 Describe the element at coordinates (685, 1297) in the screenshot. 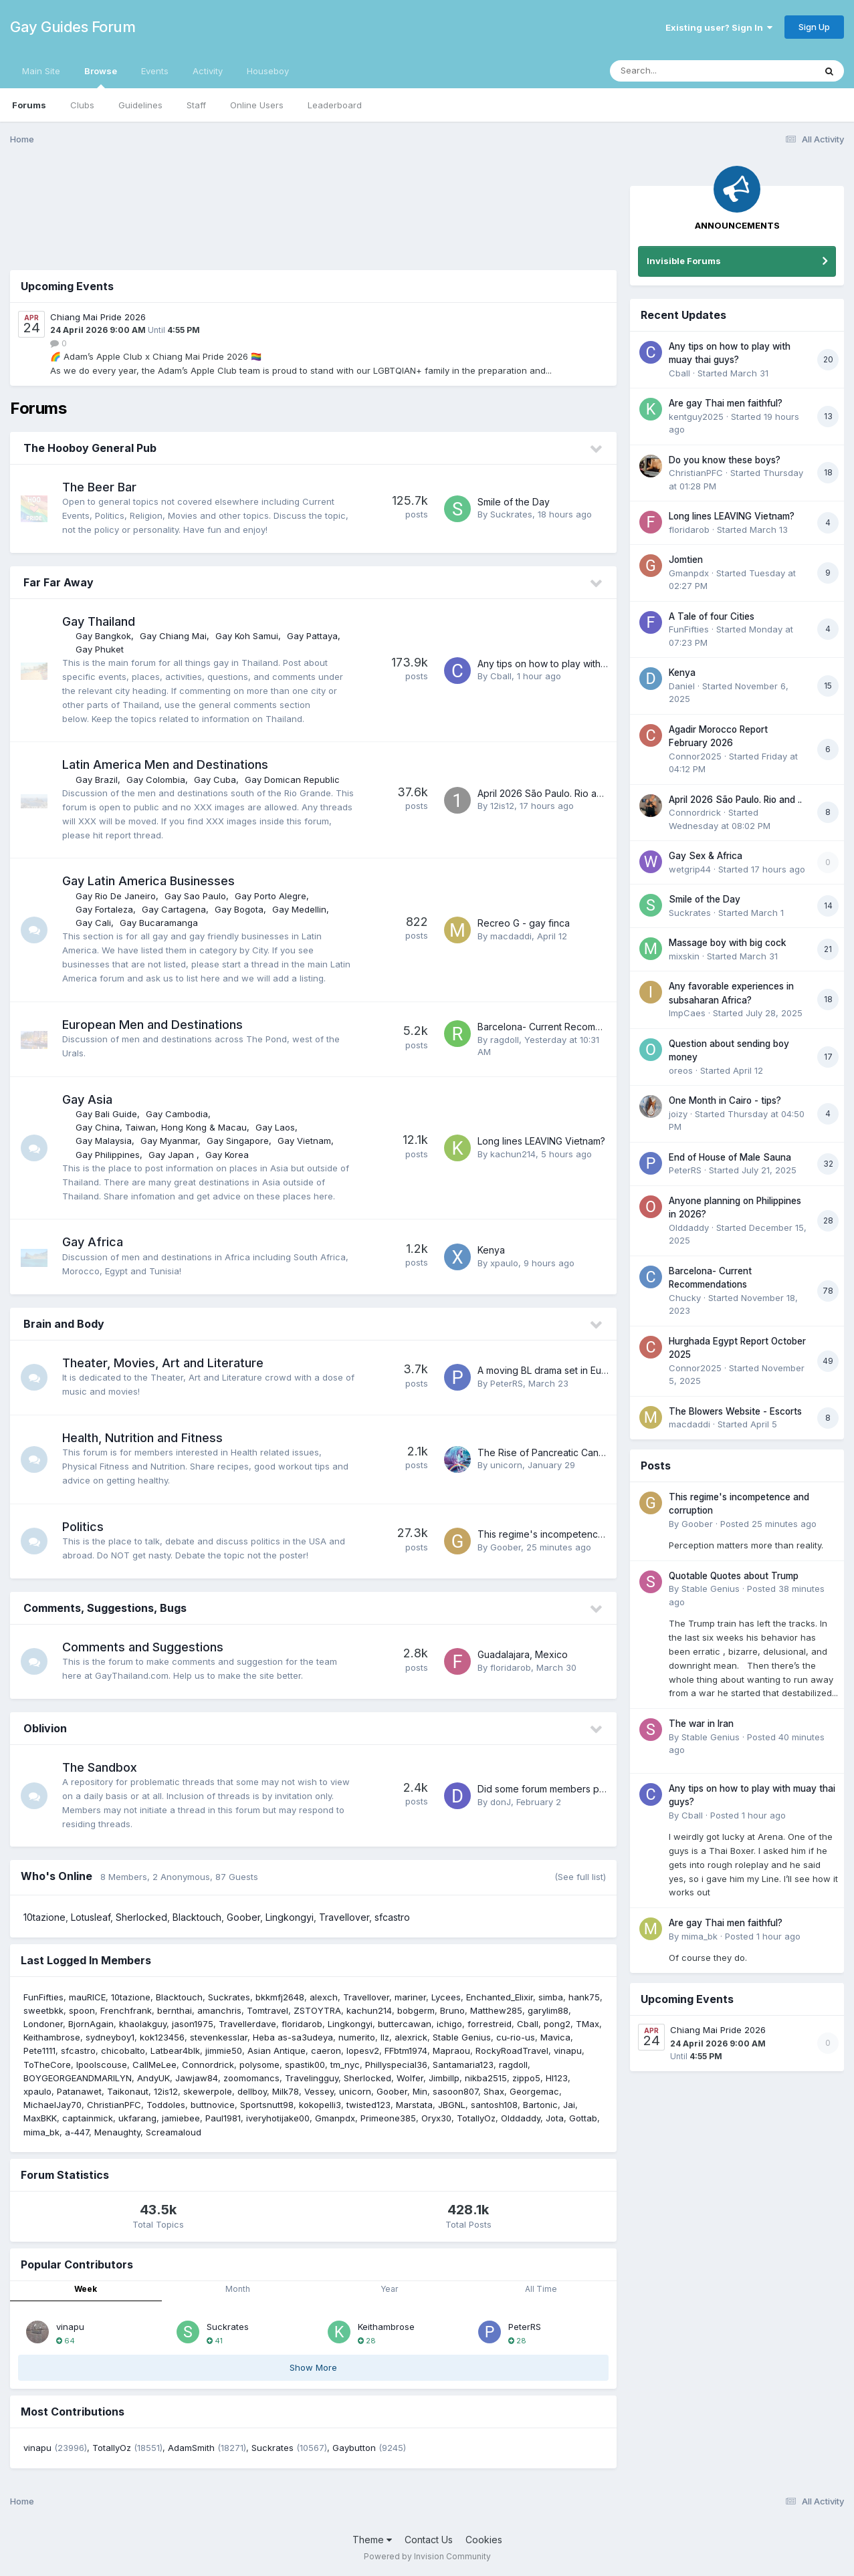

I see `Chucky` at that location.